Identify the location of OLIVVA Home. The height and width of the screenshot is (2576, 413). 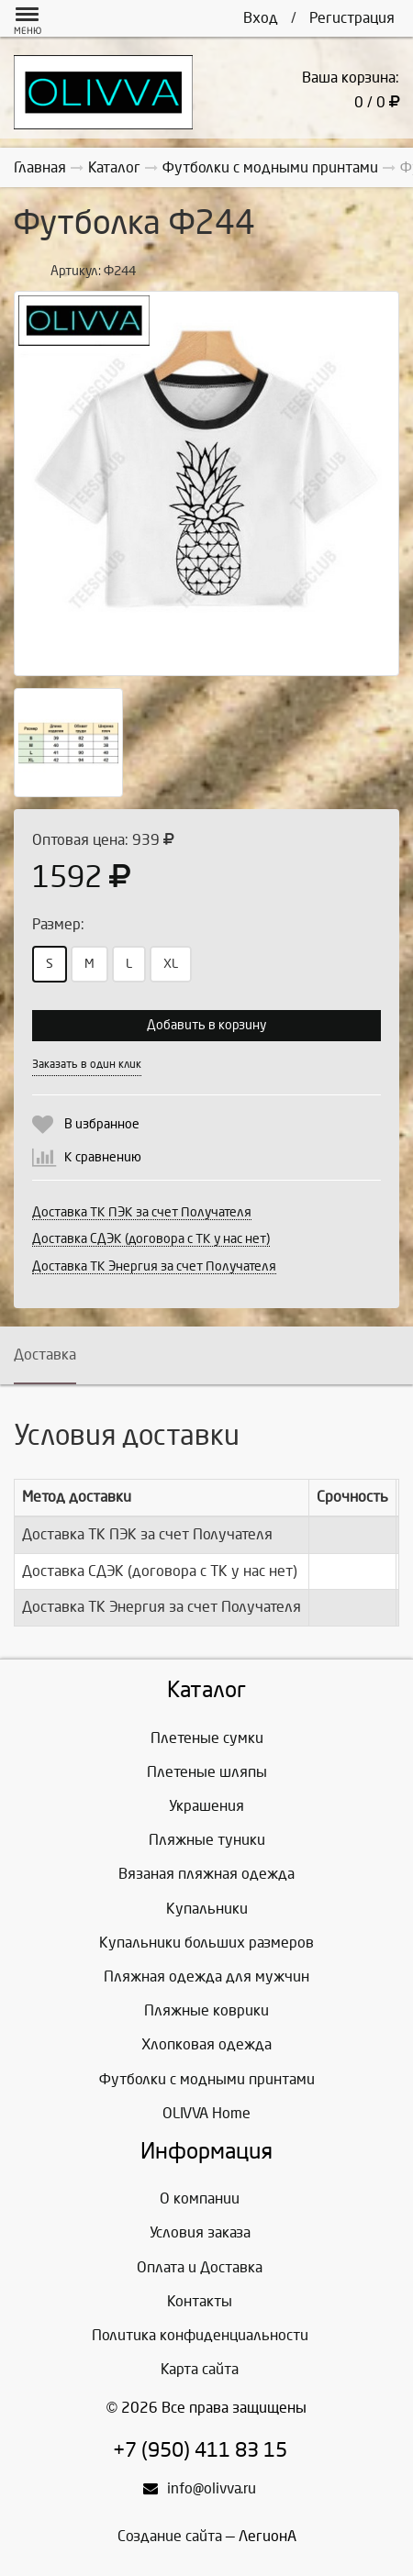
(206, 2113).